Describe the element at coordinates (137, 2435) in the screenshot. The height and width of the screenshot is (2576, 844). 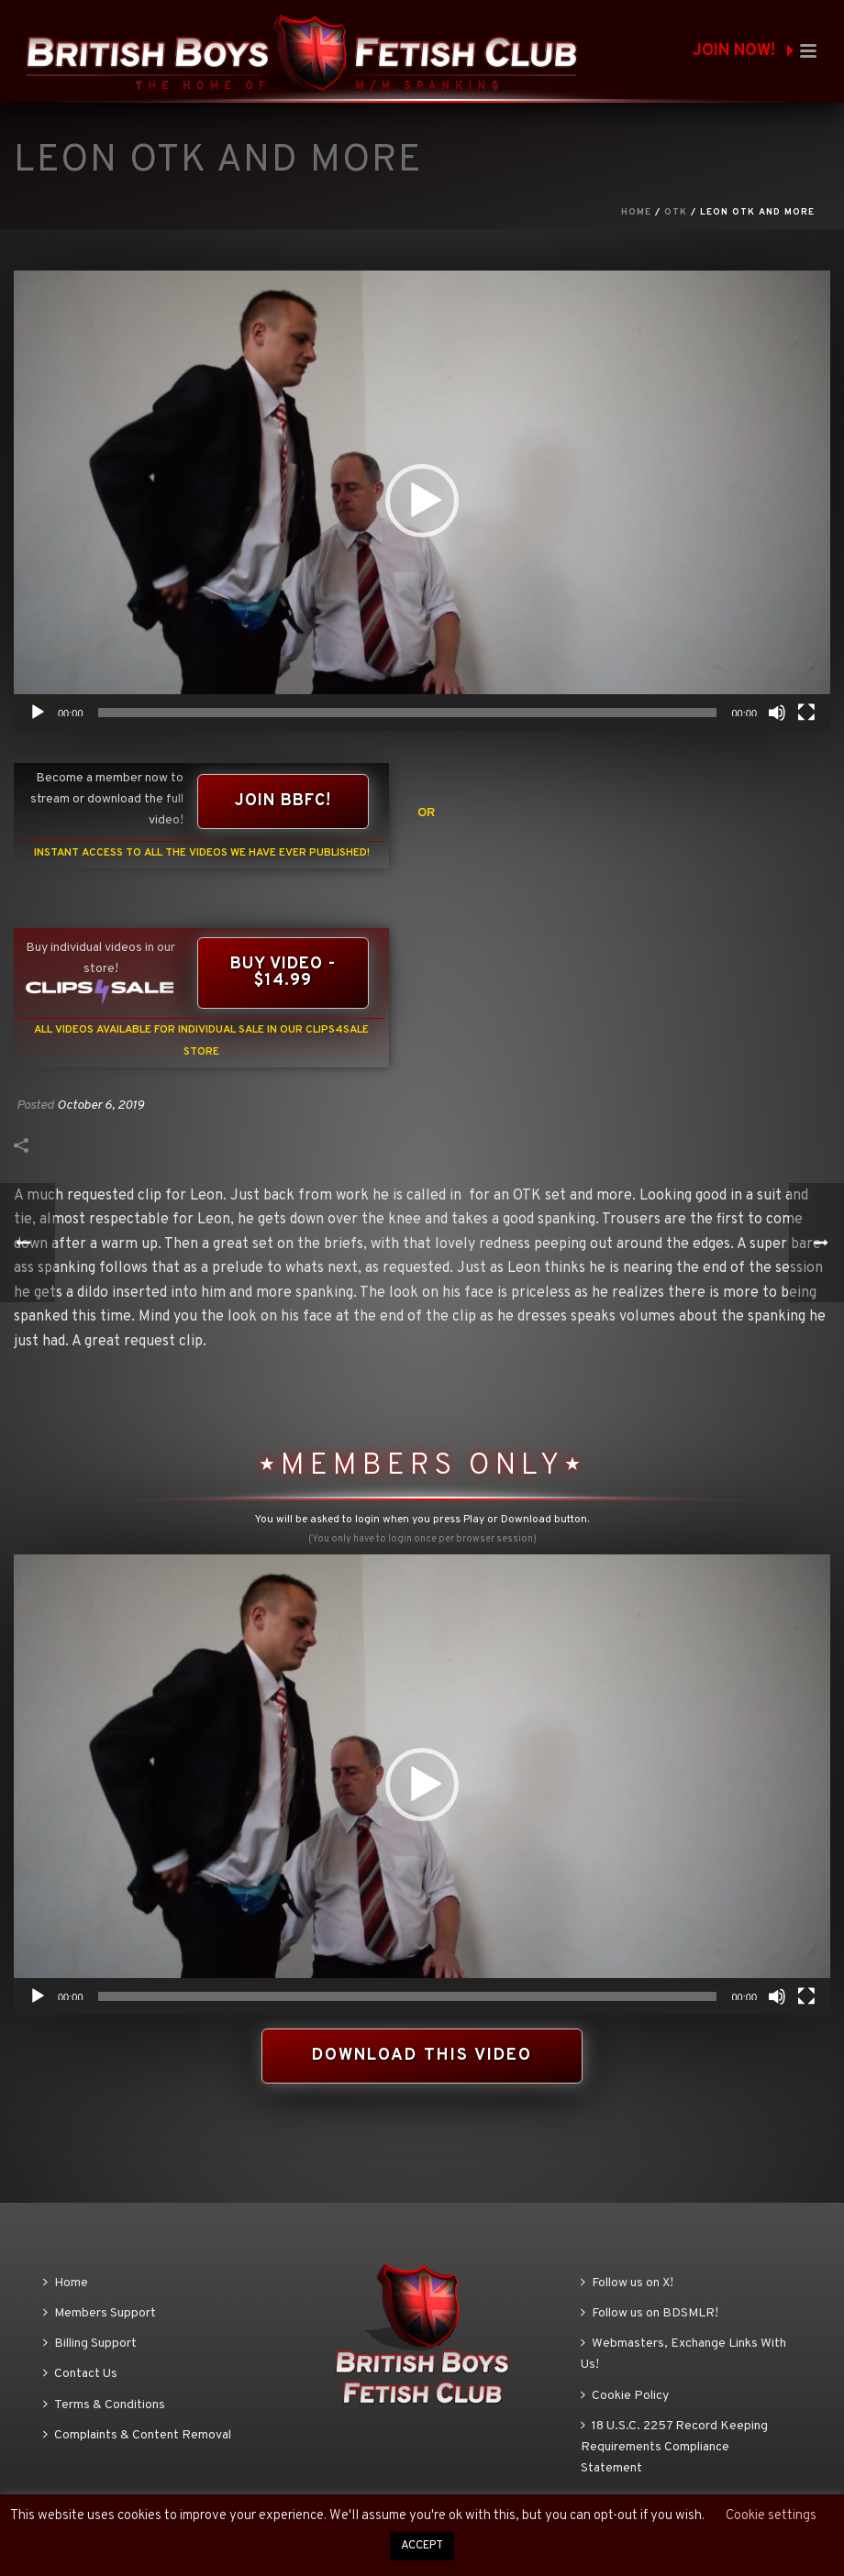
I see `Complaints & Content Removal` at that location.